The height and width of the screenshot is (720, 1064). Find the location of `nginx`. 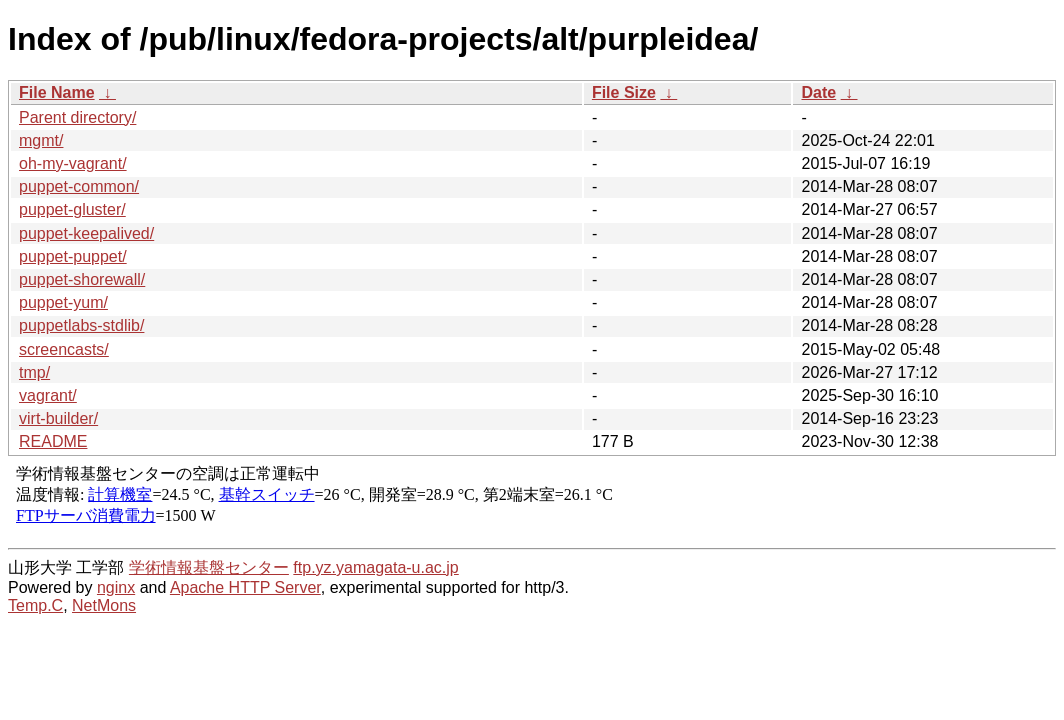

nginx is located at coordinates (116, 587).